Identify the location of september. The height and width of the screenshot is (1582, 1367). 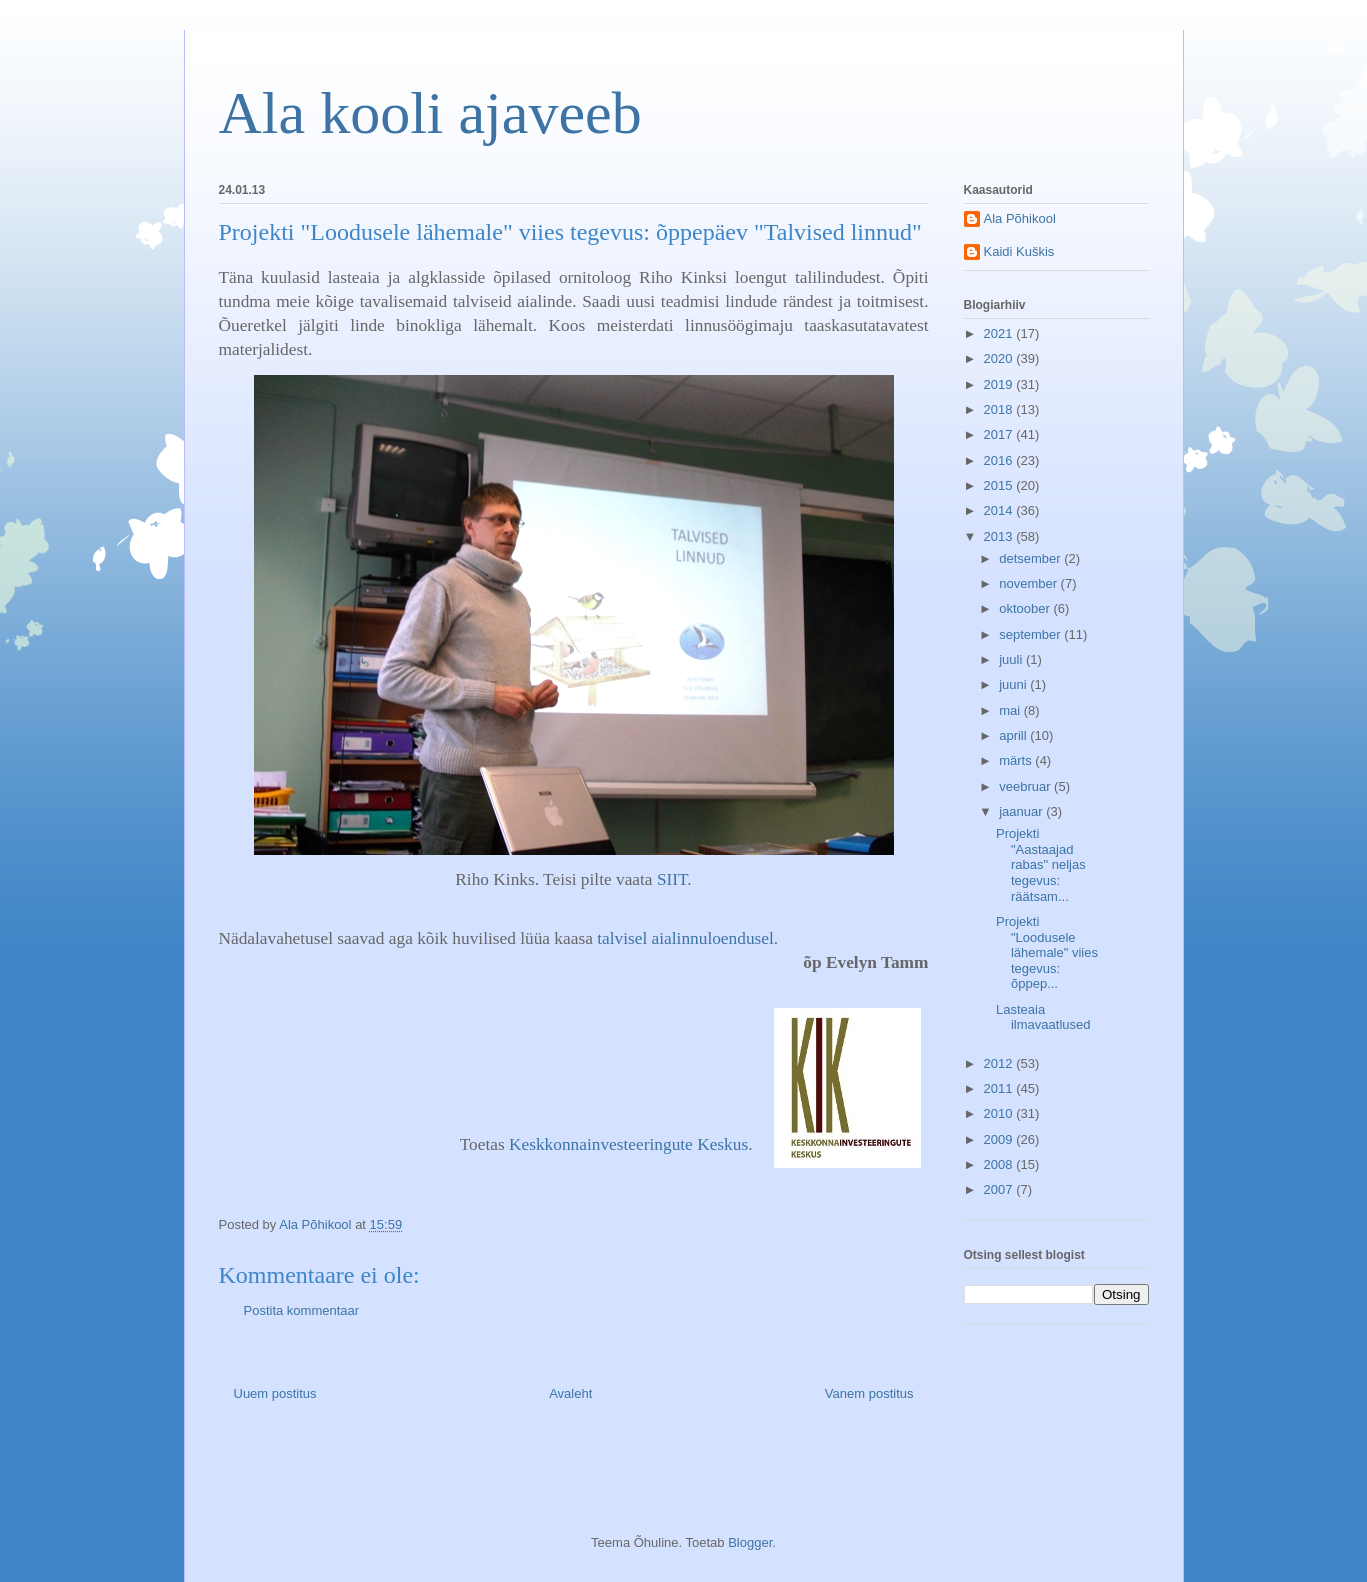
(1031, 634).